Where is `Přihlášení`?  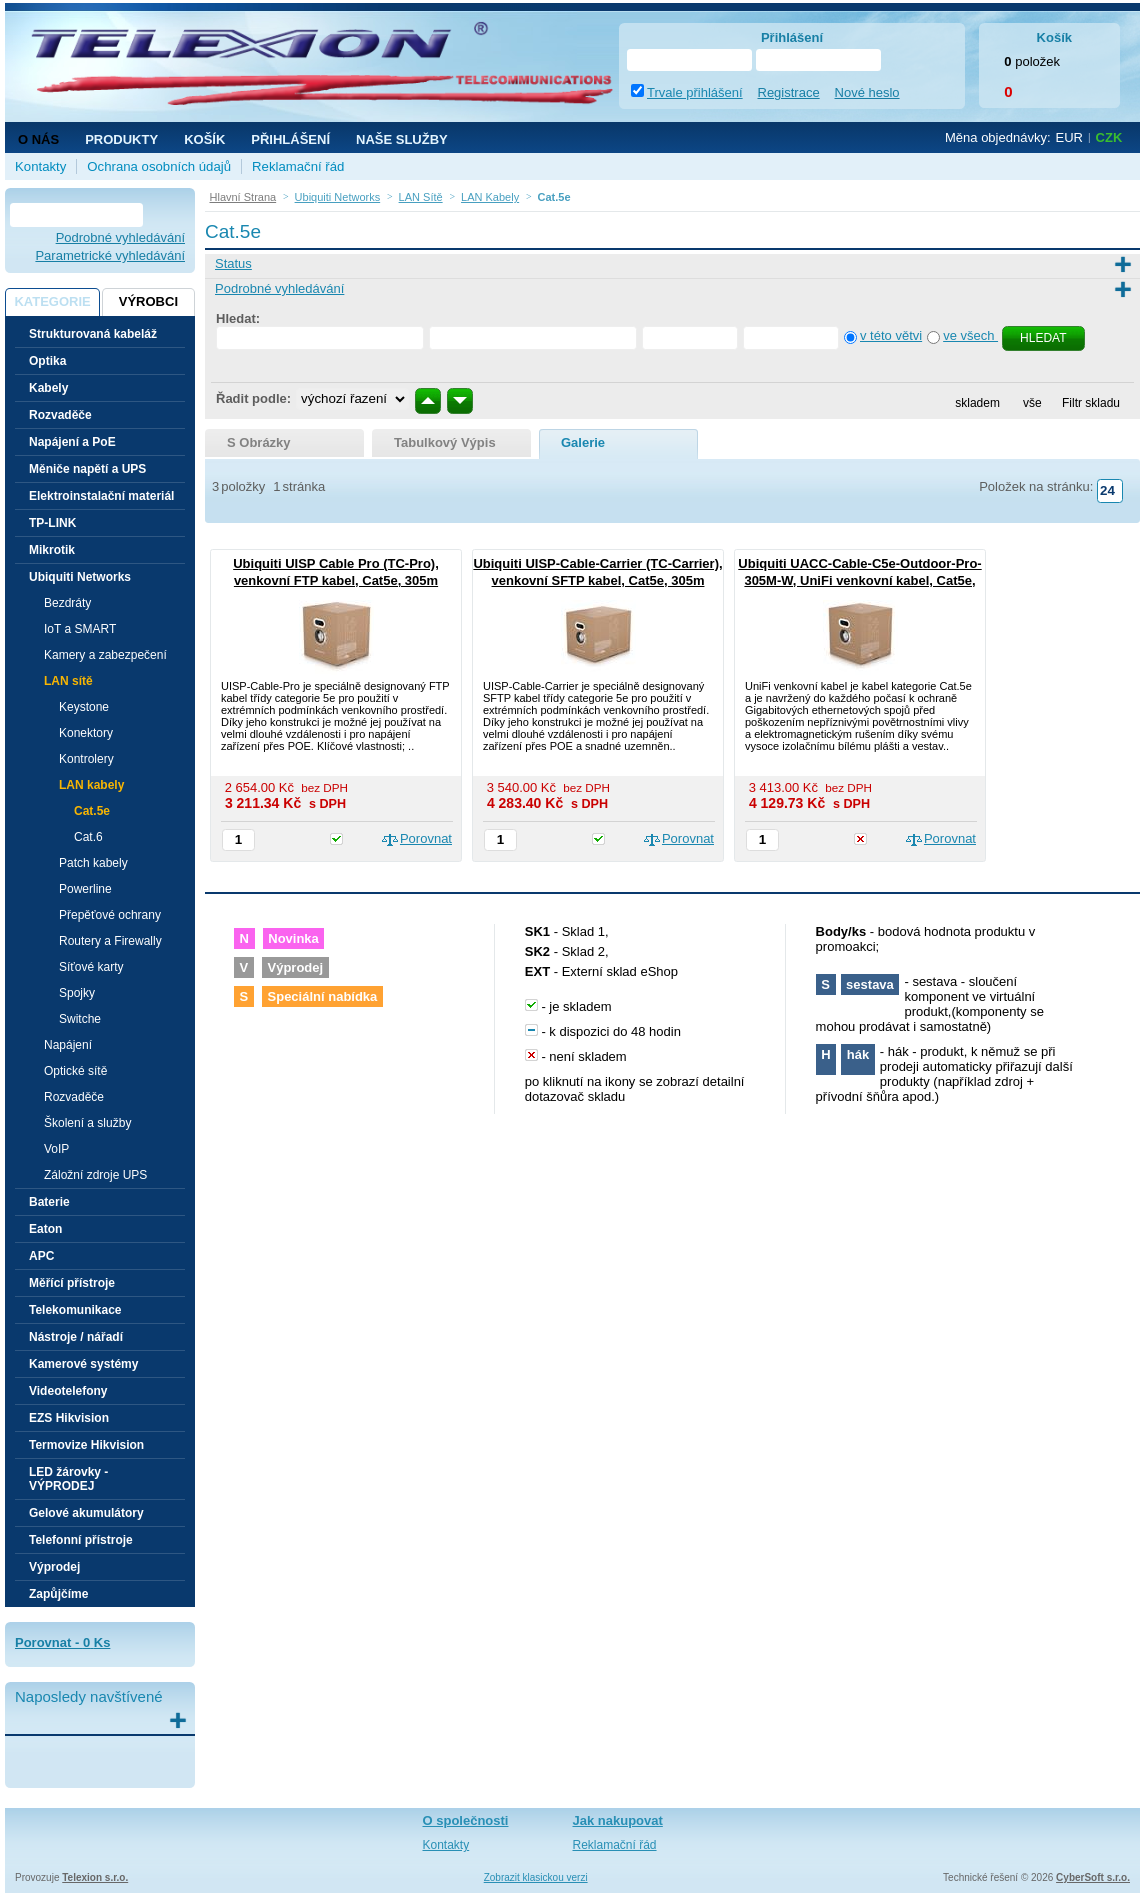
Přihlášení is located at coordinates (290, 139).